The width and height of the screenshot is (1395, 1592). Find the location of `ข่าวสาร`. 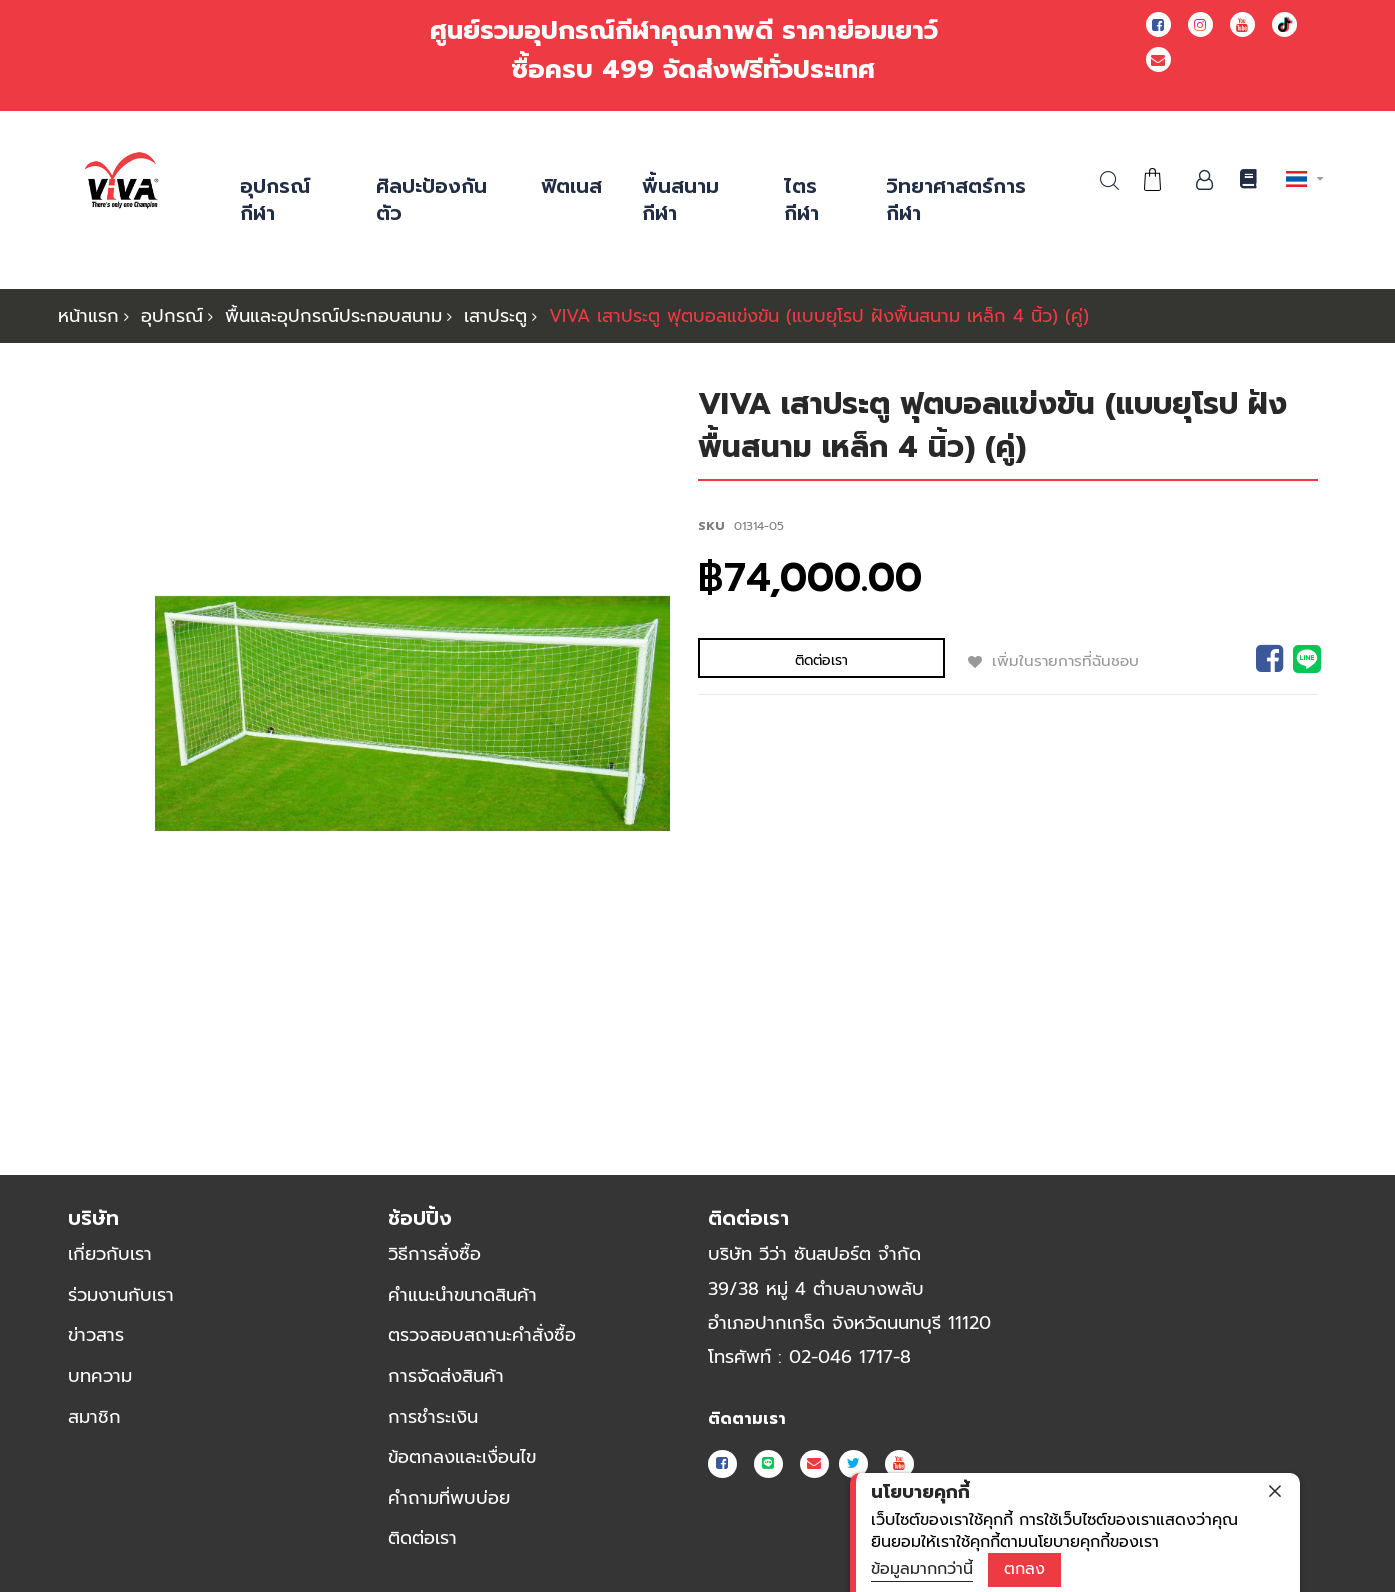

ข่าวสาร is located at coordinates (96, 1336).